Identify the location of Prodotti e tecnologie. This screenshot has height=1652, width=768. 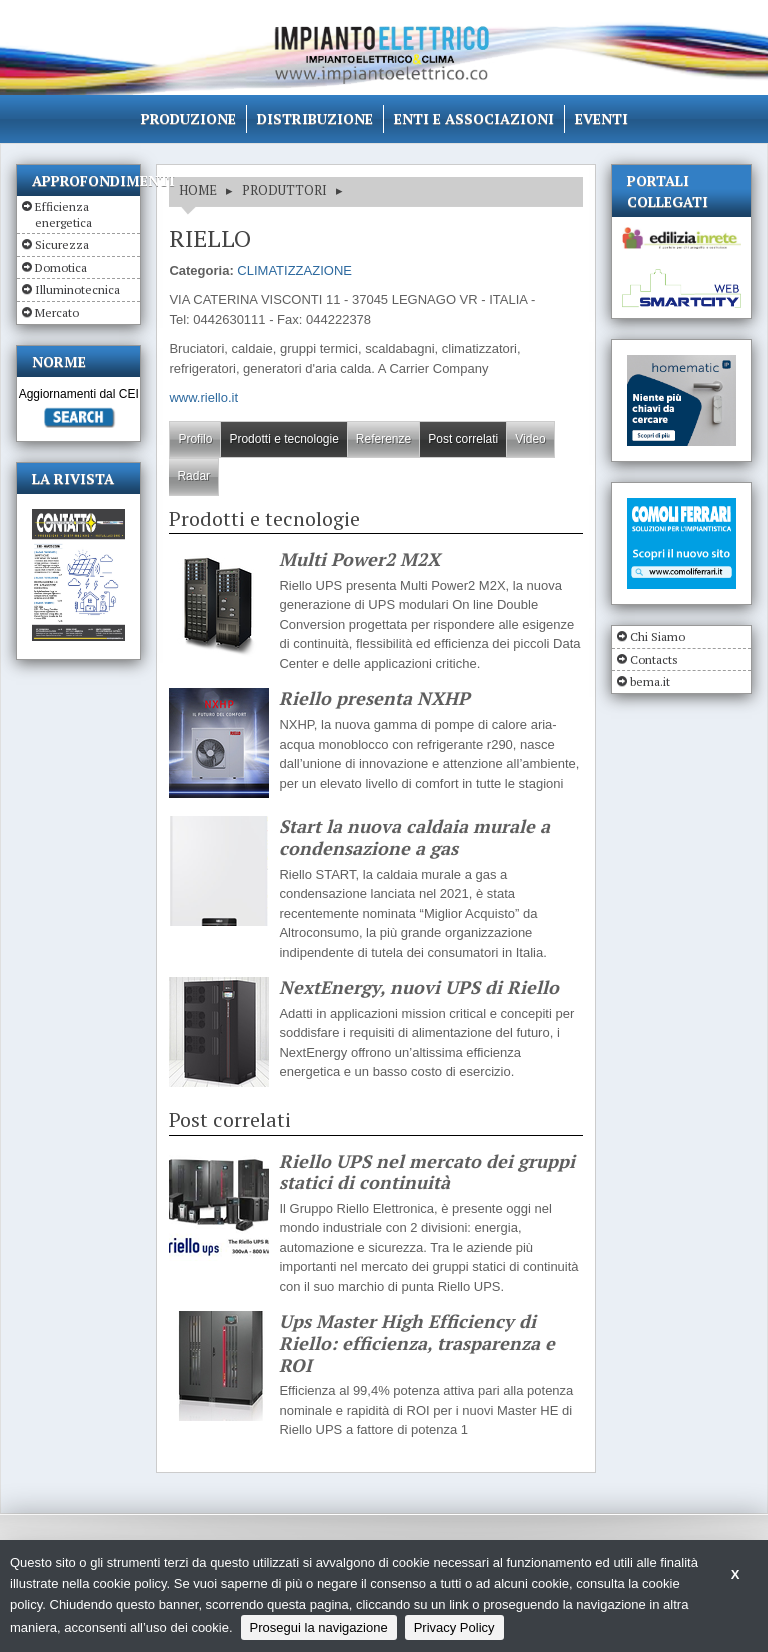
(283, 439).